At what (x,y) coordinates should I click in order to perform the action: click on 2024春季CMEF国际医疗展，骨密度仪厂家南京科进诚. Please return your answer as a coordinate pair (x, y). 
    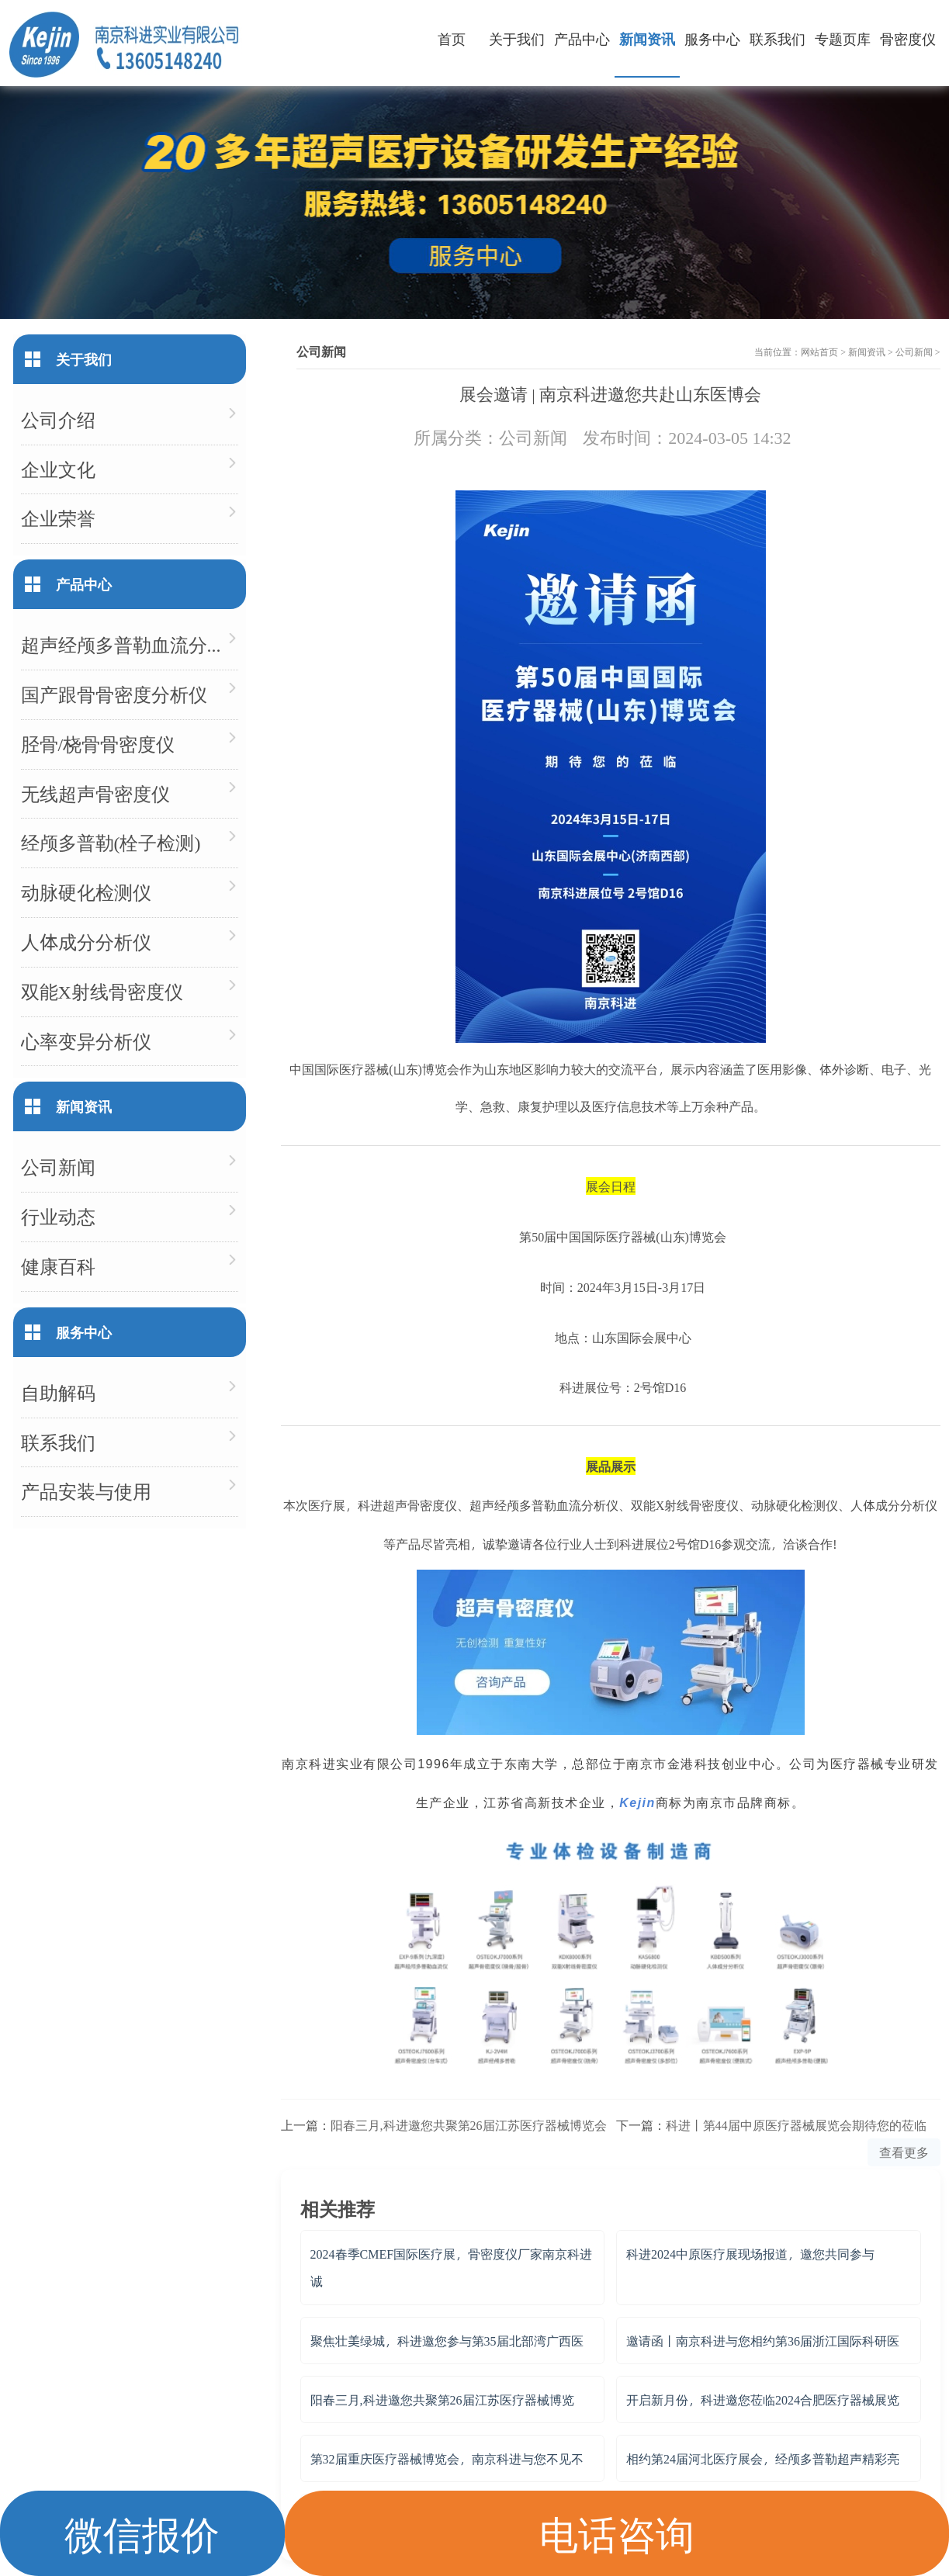
    Looking at the image, I should click on (451, 2267).